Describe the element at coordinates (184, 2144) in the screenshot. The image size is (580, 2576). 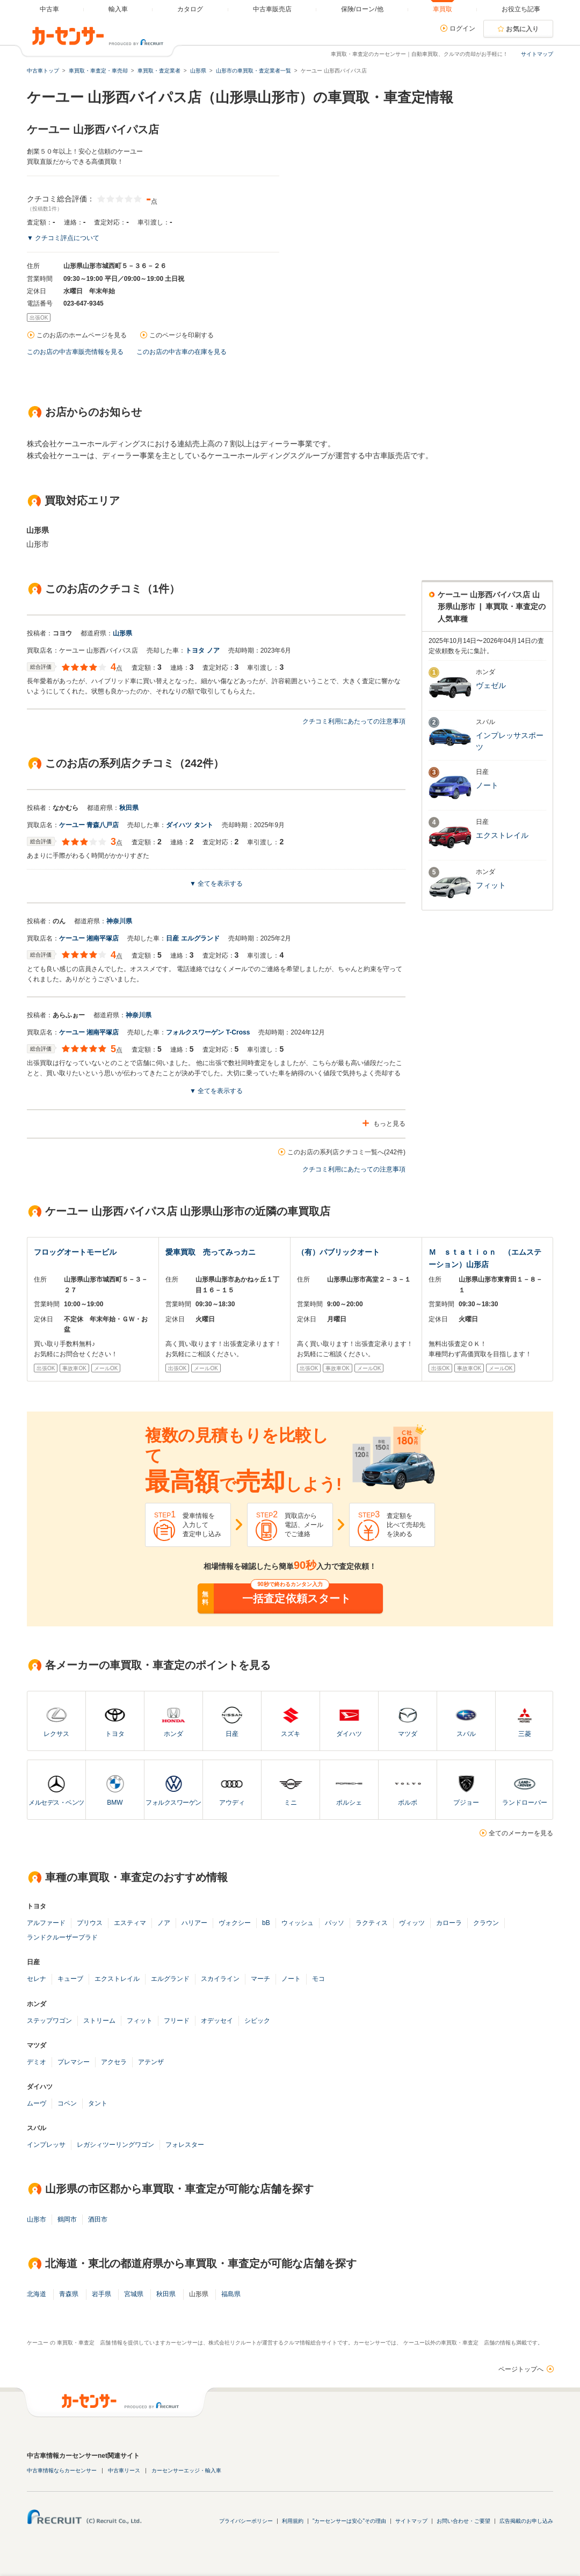
I see `フォレスター` at that location.